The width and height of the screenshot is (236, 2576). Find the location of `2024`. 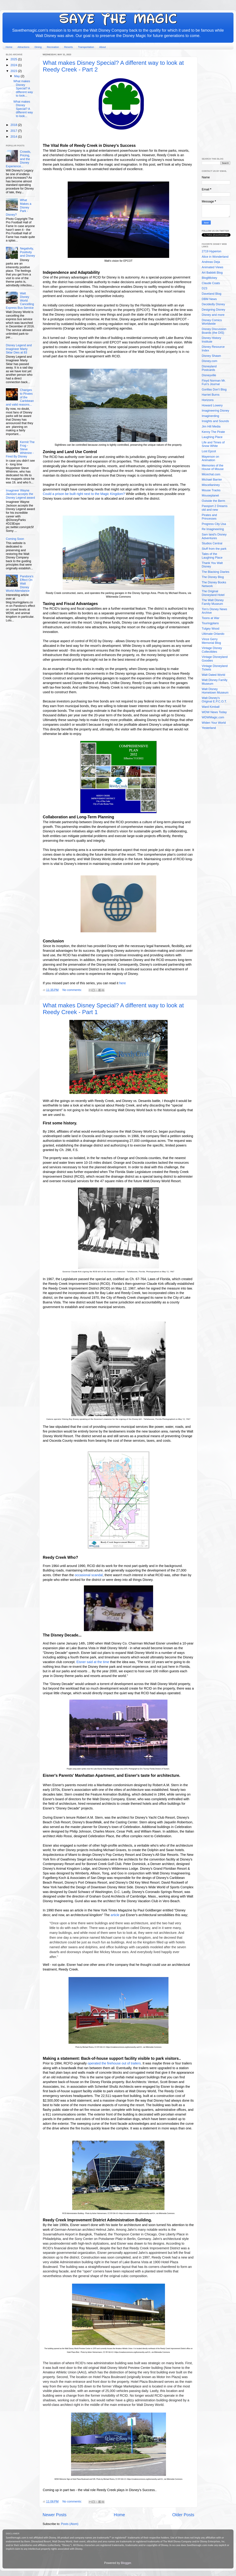

2024 is located at coordinates (14, 65).